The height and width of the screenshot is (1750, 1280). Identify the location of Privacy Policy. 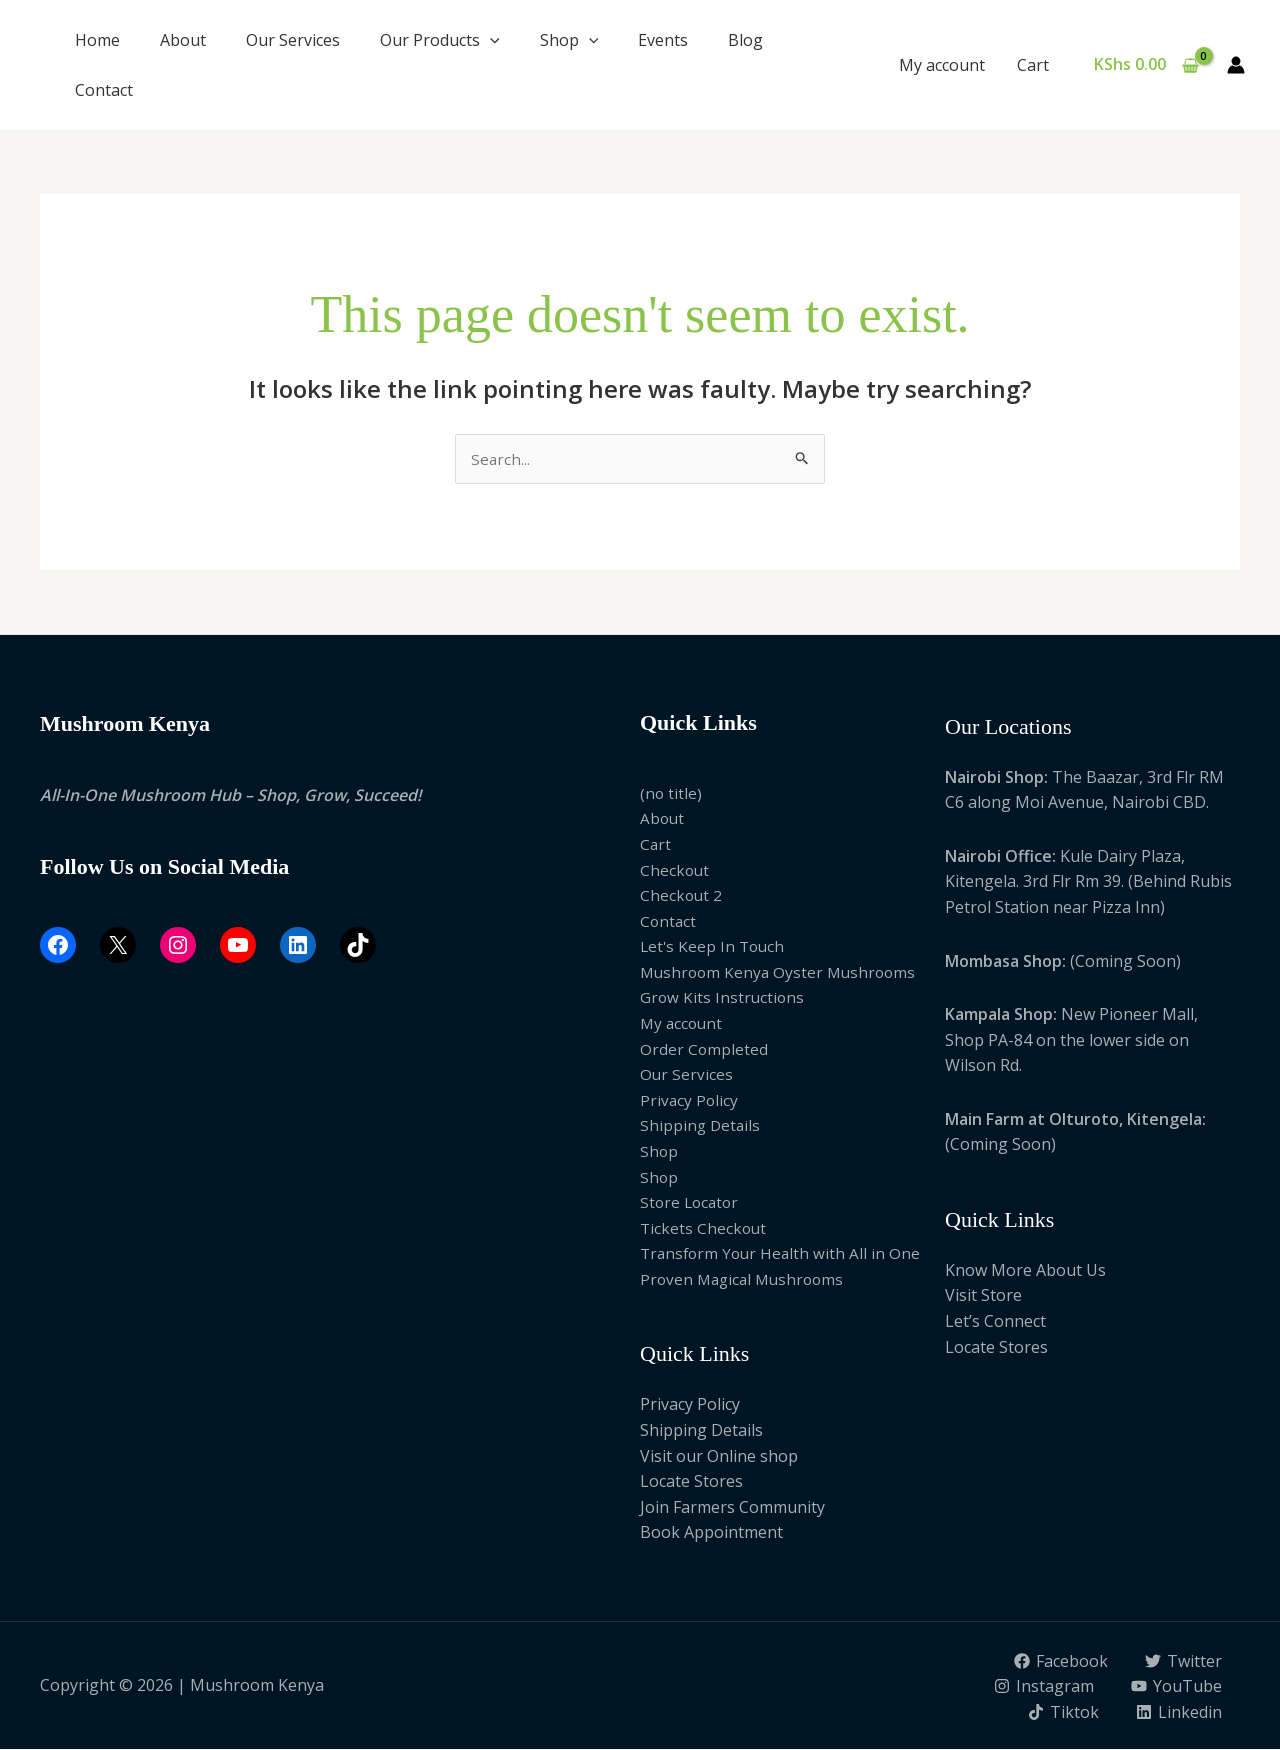
(690, 1101).